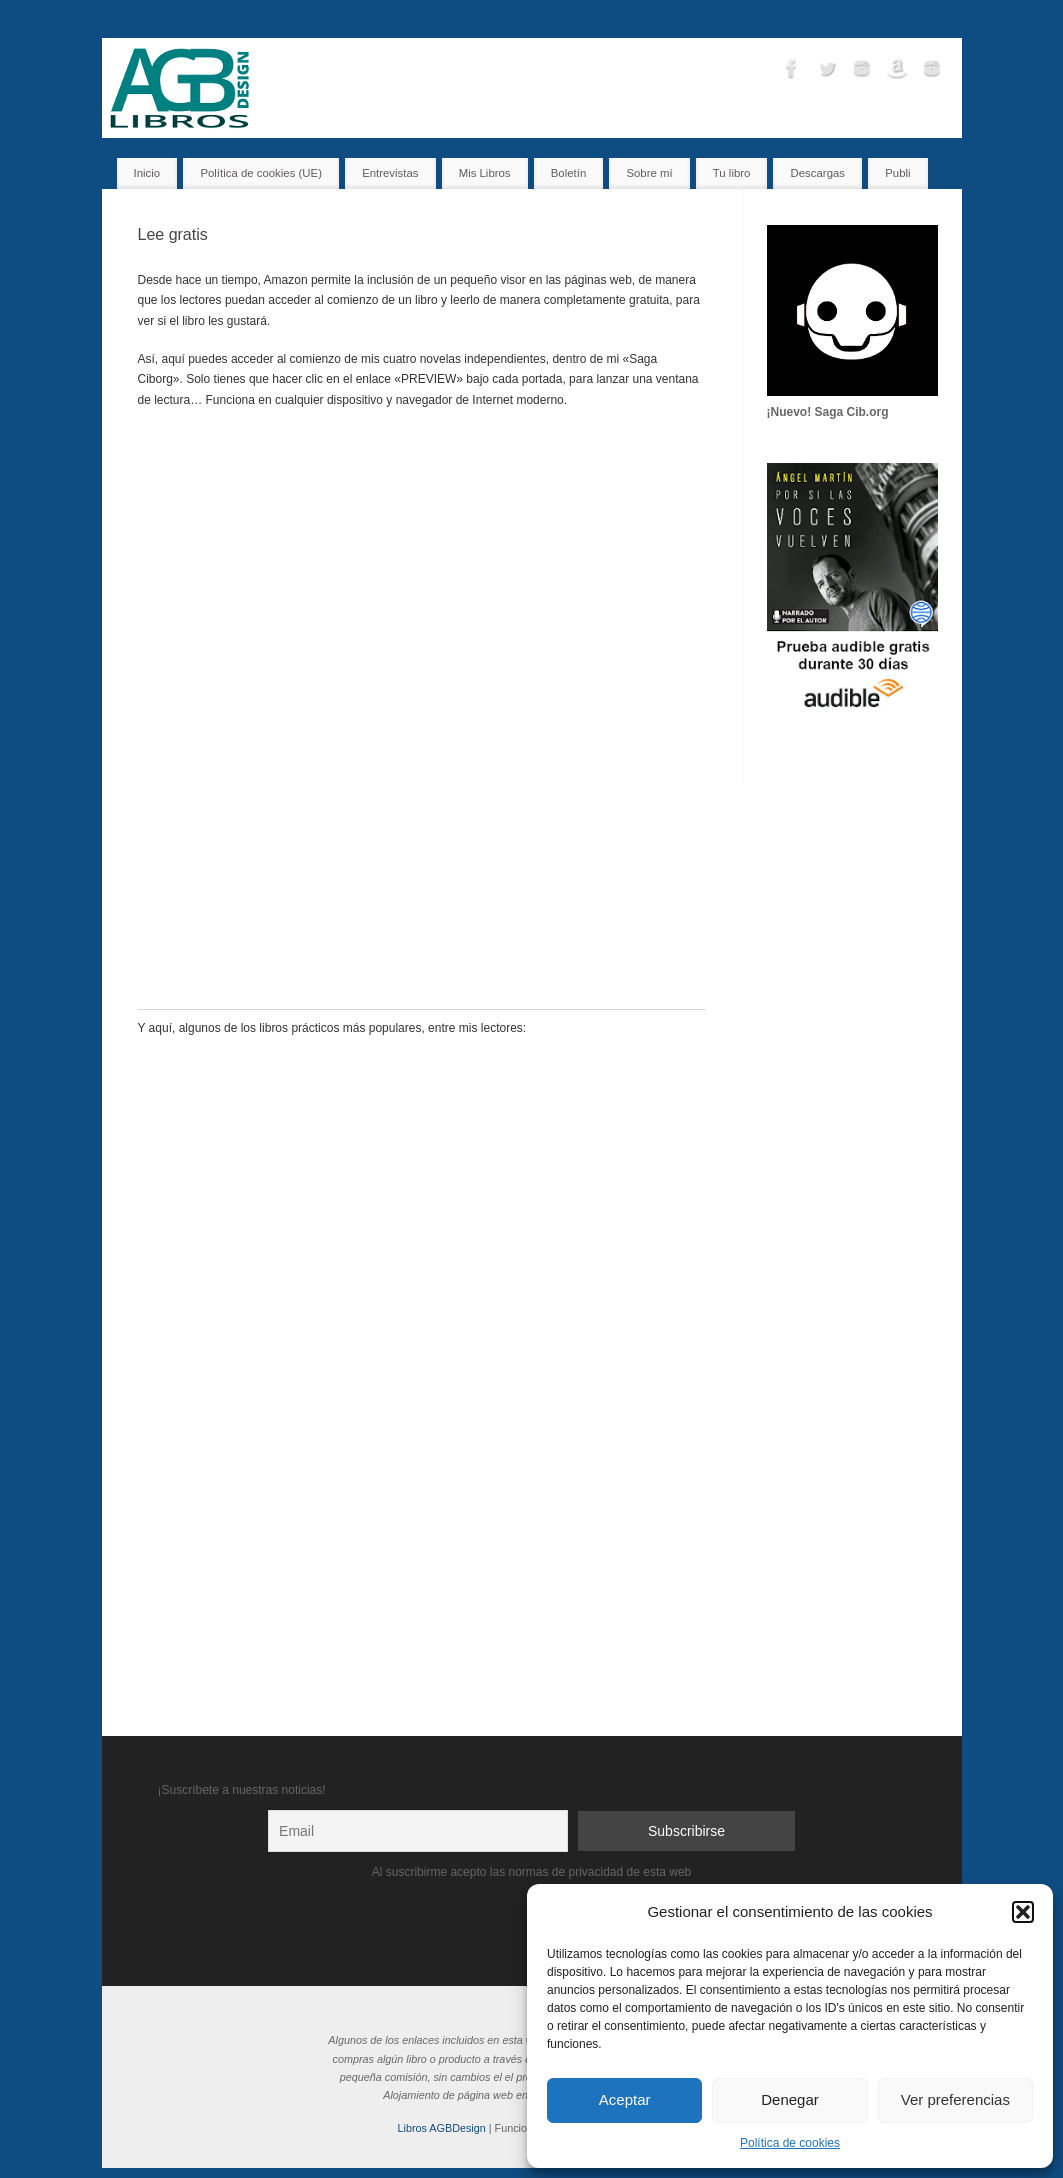  I want to click on Publi, so click(897, 173).